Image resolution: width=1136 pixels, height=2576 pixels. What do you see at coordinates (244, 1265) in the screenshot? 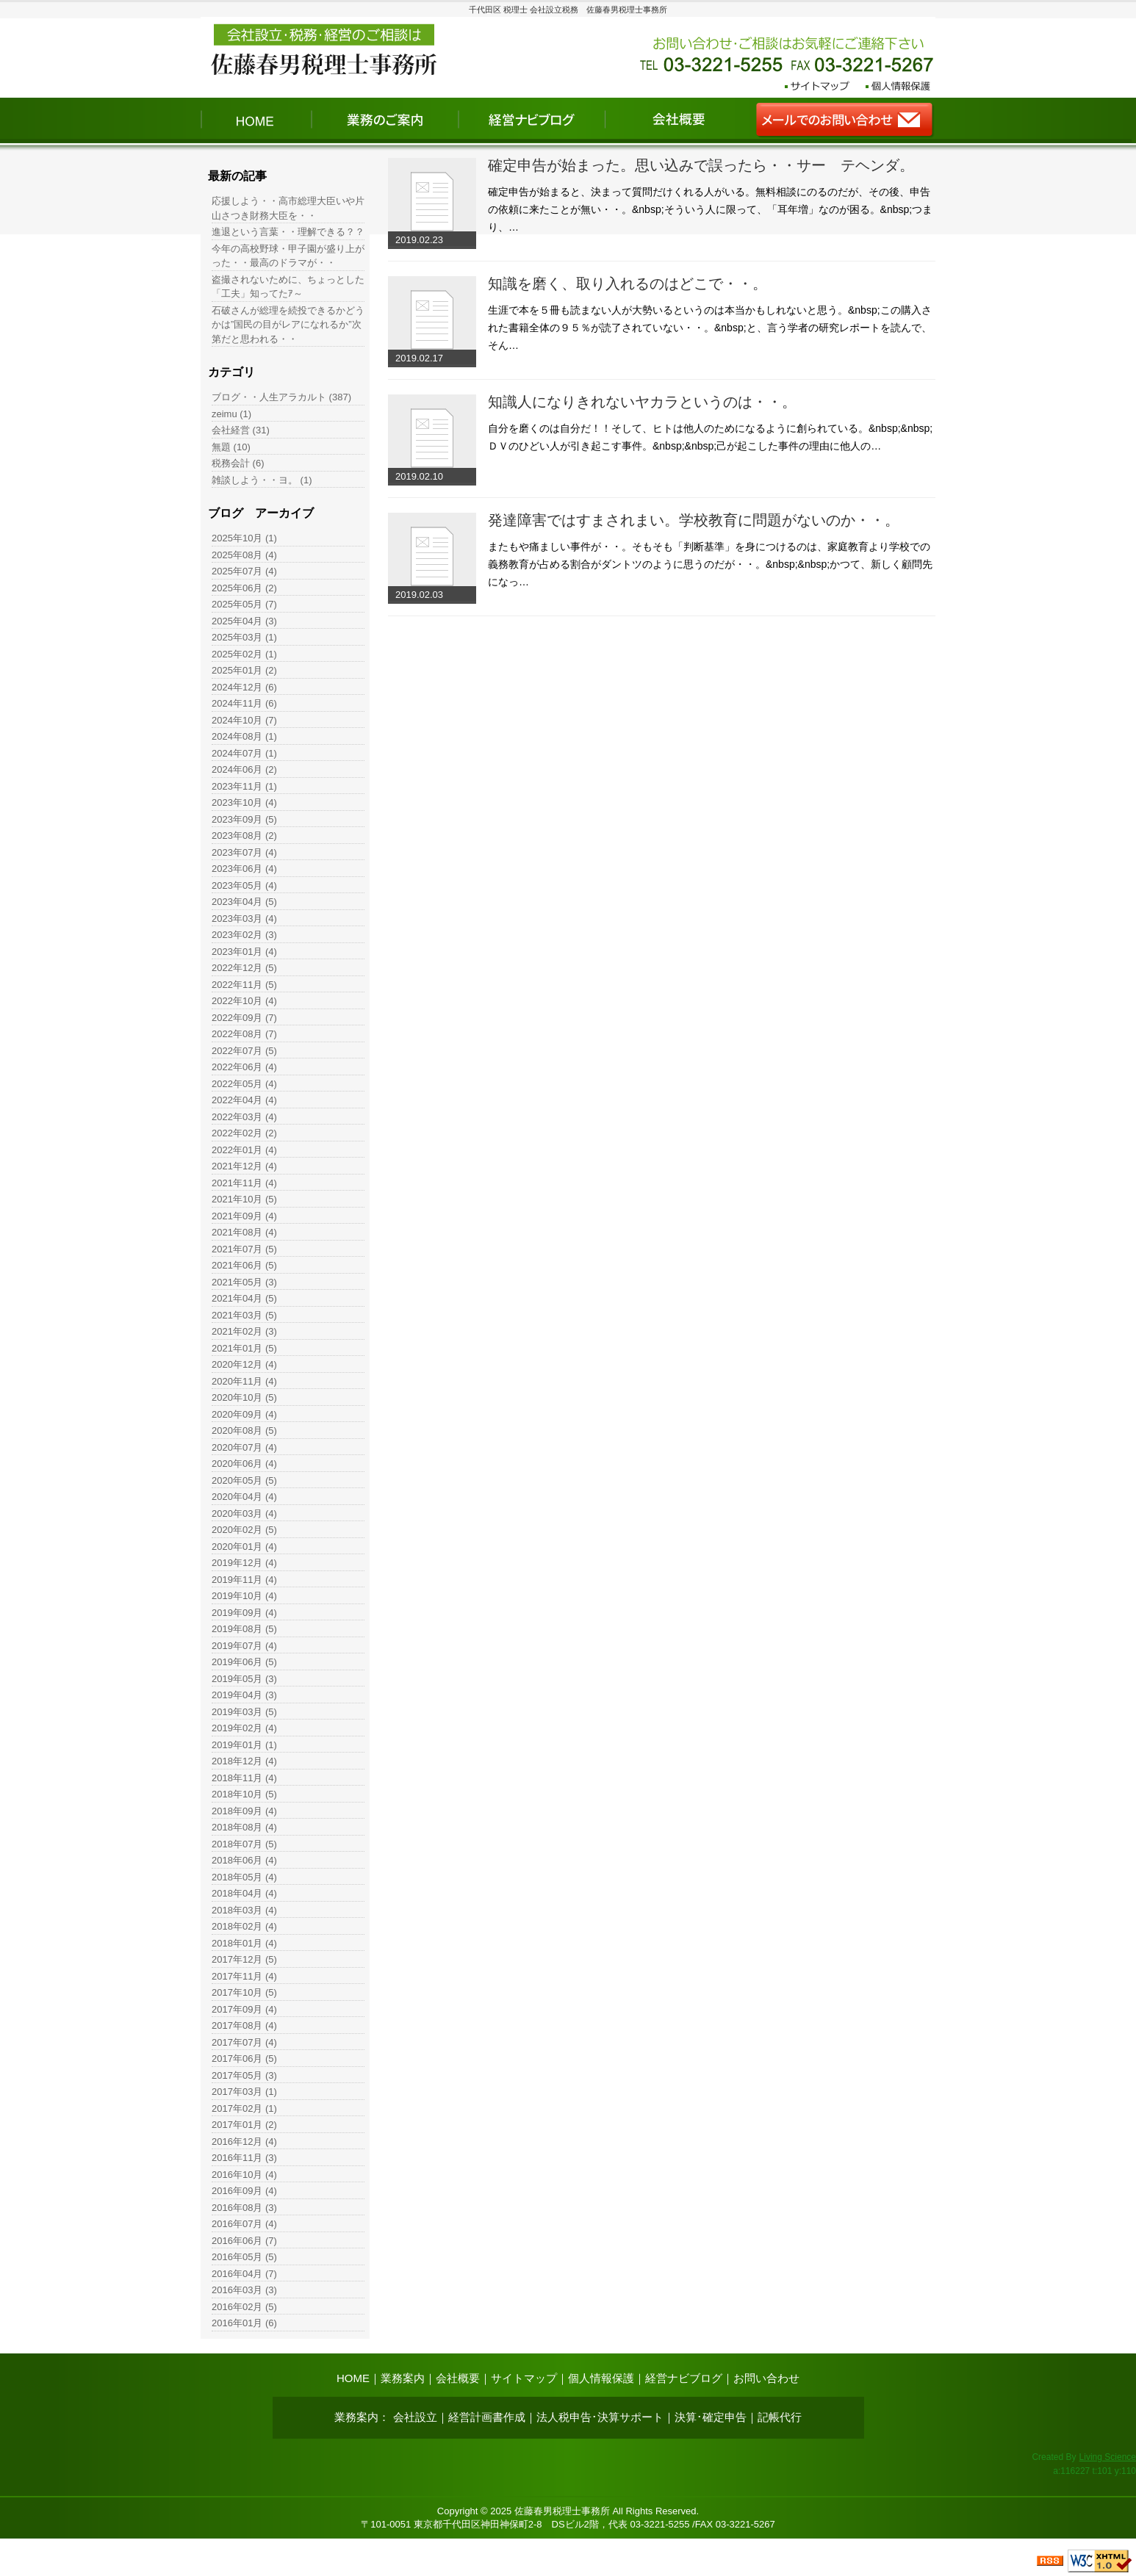
I see `2021年06月 (5)` at bounding box center [244, 1265].